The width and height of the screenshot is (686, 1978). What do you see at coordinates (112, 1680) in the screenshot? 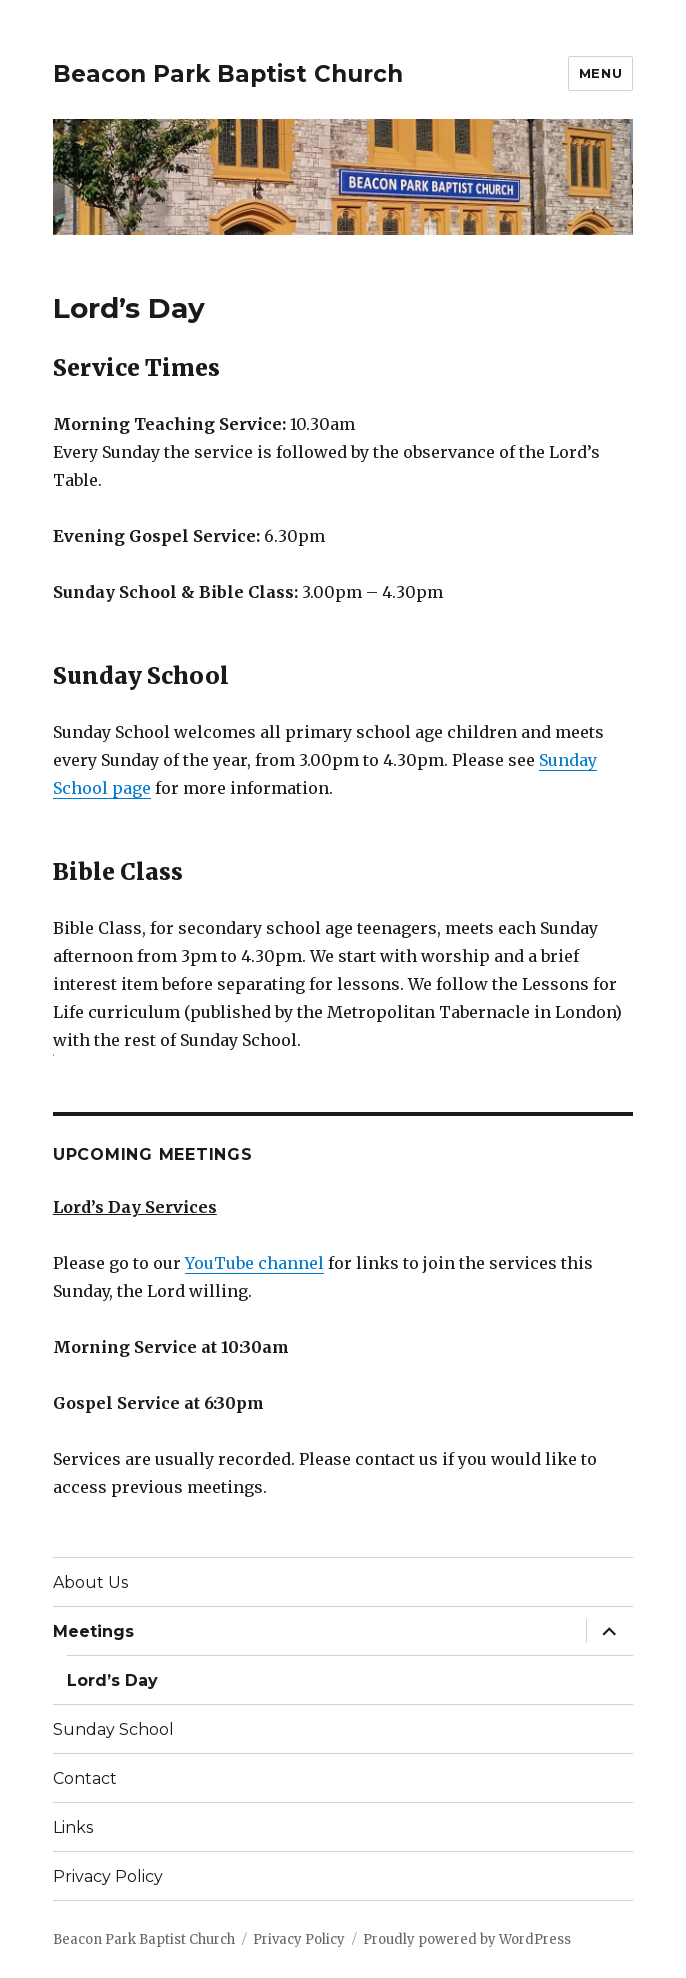
I see `Lord’s Day` at bounding box center [112, 1680].